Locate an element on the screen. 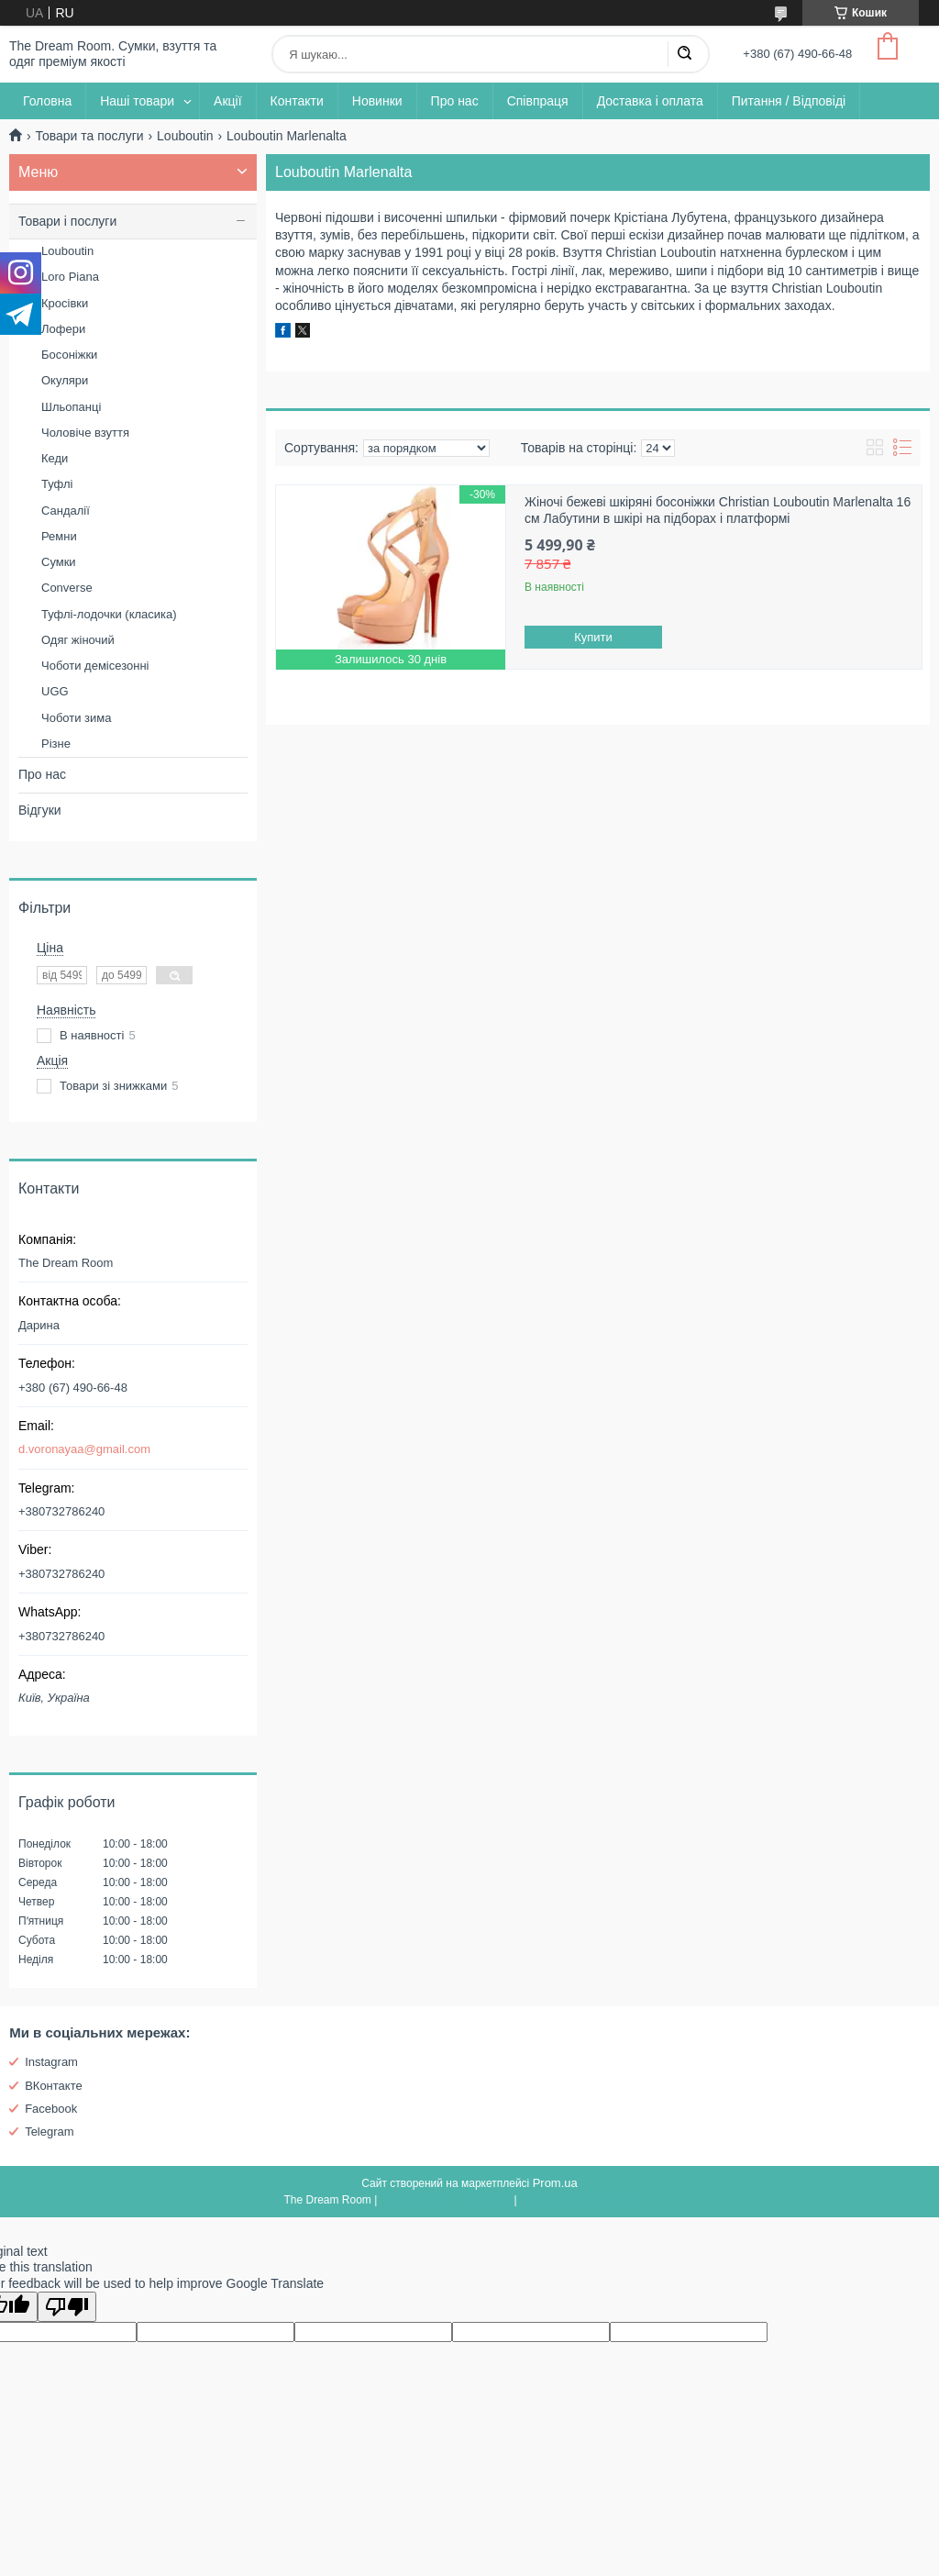  Туфлі-лодочки (класика) is located at coordinates (109, 614).